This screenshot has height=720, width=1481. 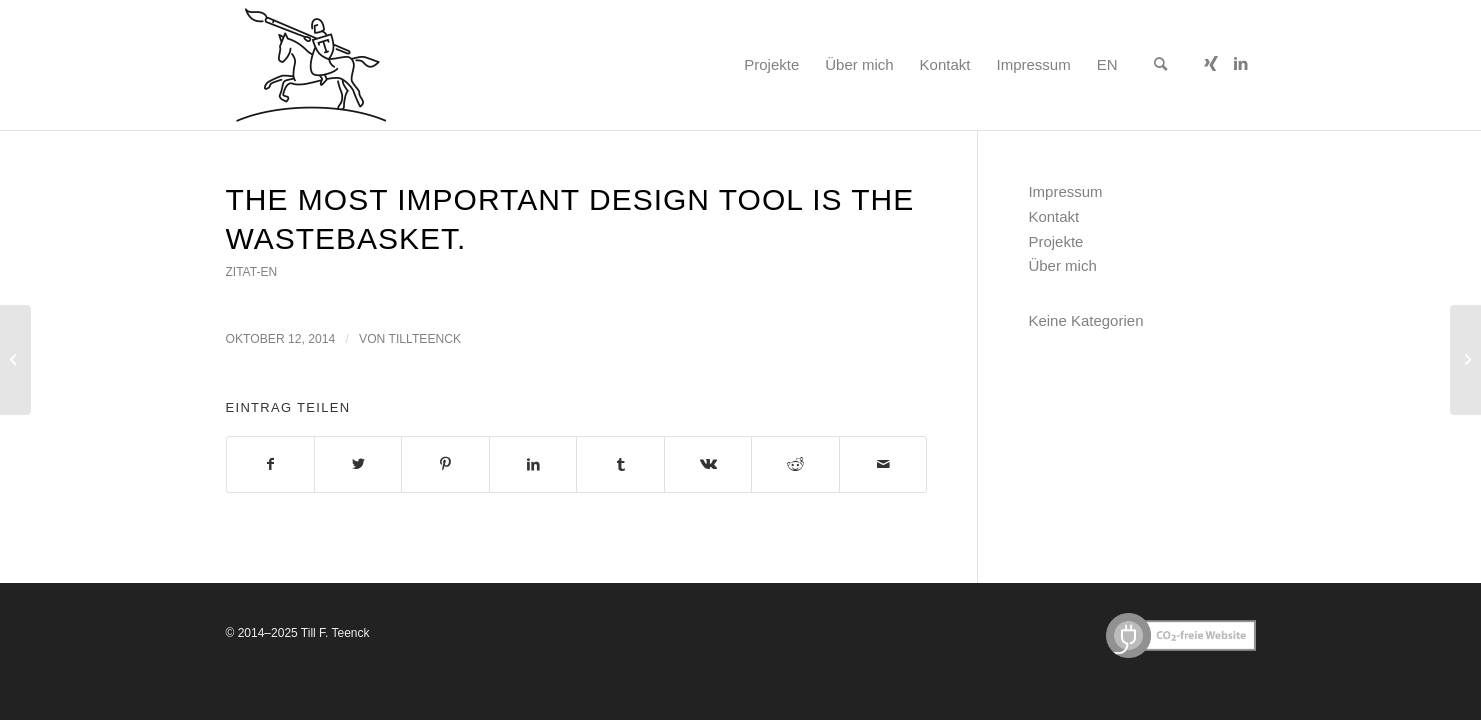 What do you see at coordinates (1241, 64) in the screenshot?
I see `[Link zu LinkedIn]` at bounding box center [1241, 64].